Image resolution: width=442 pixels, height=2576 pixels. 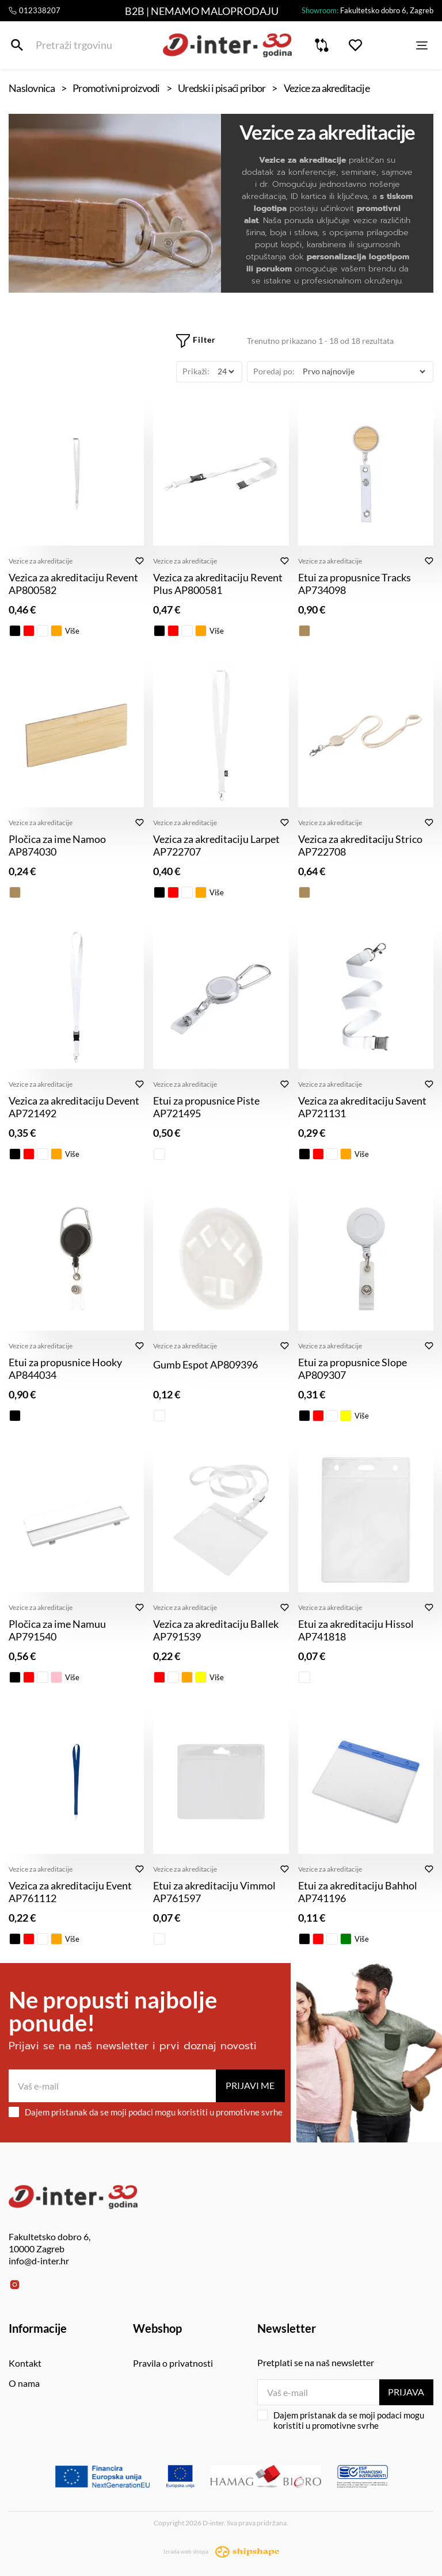 What do you see at coordinates (25, 2363) in the screenshot?
I see `Kontakt` at bounding box center [25, 2363].